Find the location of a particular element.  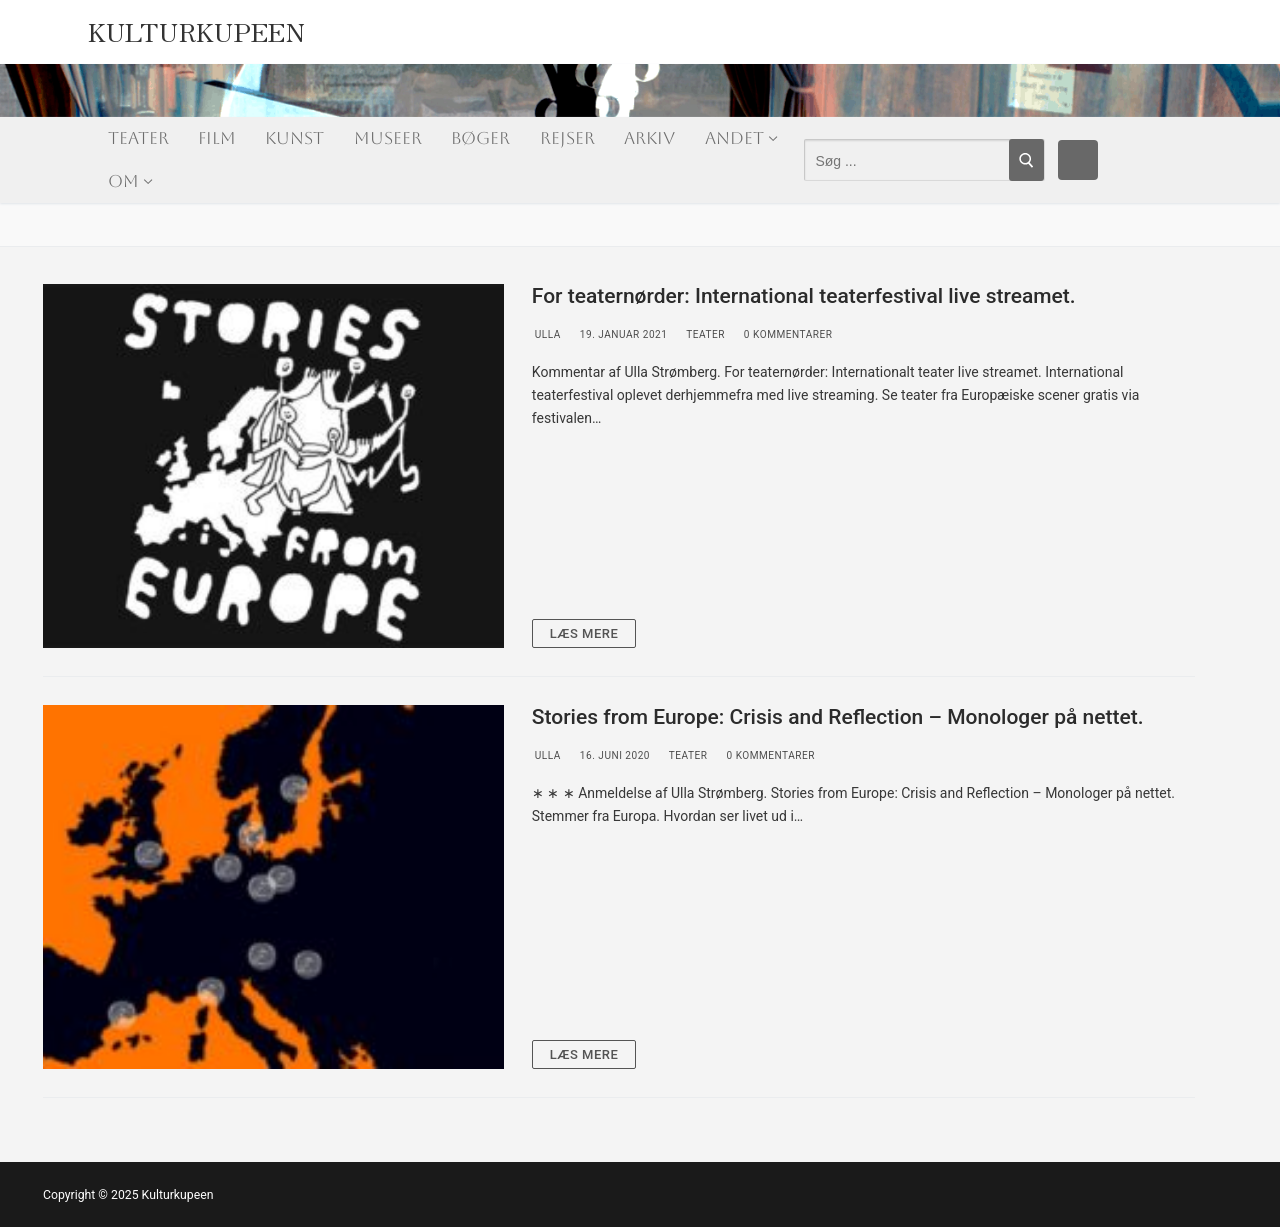

Teater is located at coordinates (703, 334).